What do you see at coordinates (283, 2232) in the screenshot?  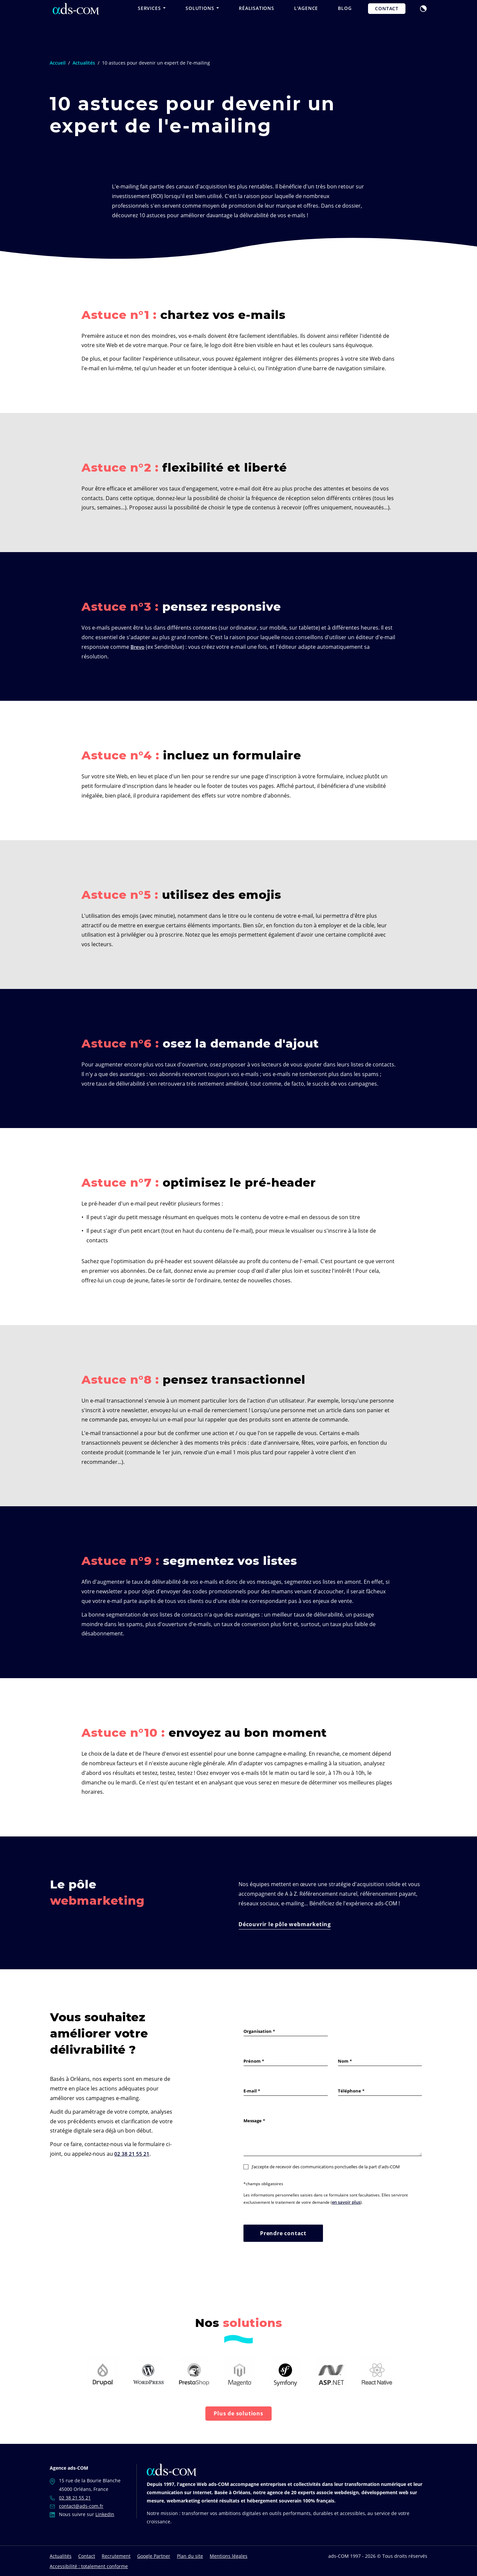 I see `Prendre contact` at bounding box center [283, 2232].